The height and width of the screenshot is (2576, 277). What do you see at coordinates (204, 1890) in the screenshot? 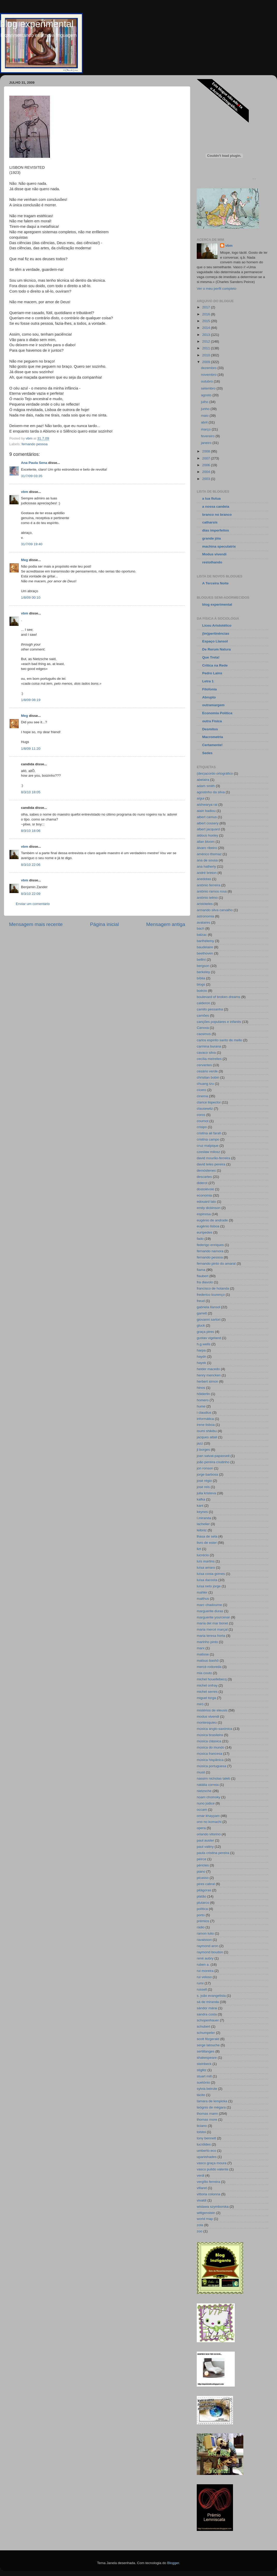
I see `pitágoras` at bounding box center [204, 1890].